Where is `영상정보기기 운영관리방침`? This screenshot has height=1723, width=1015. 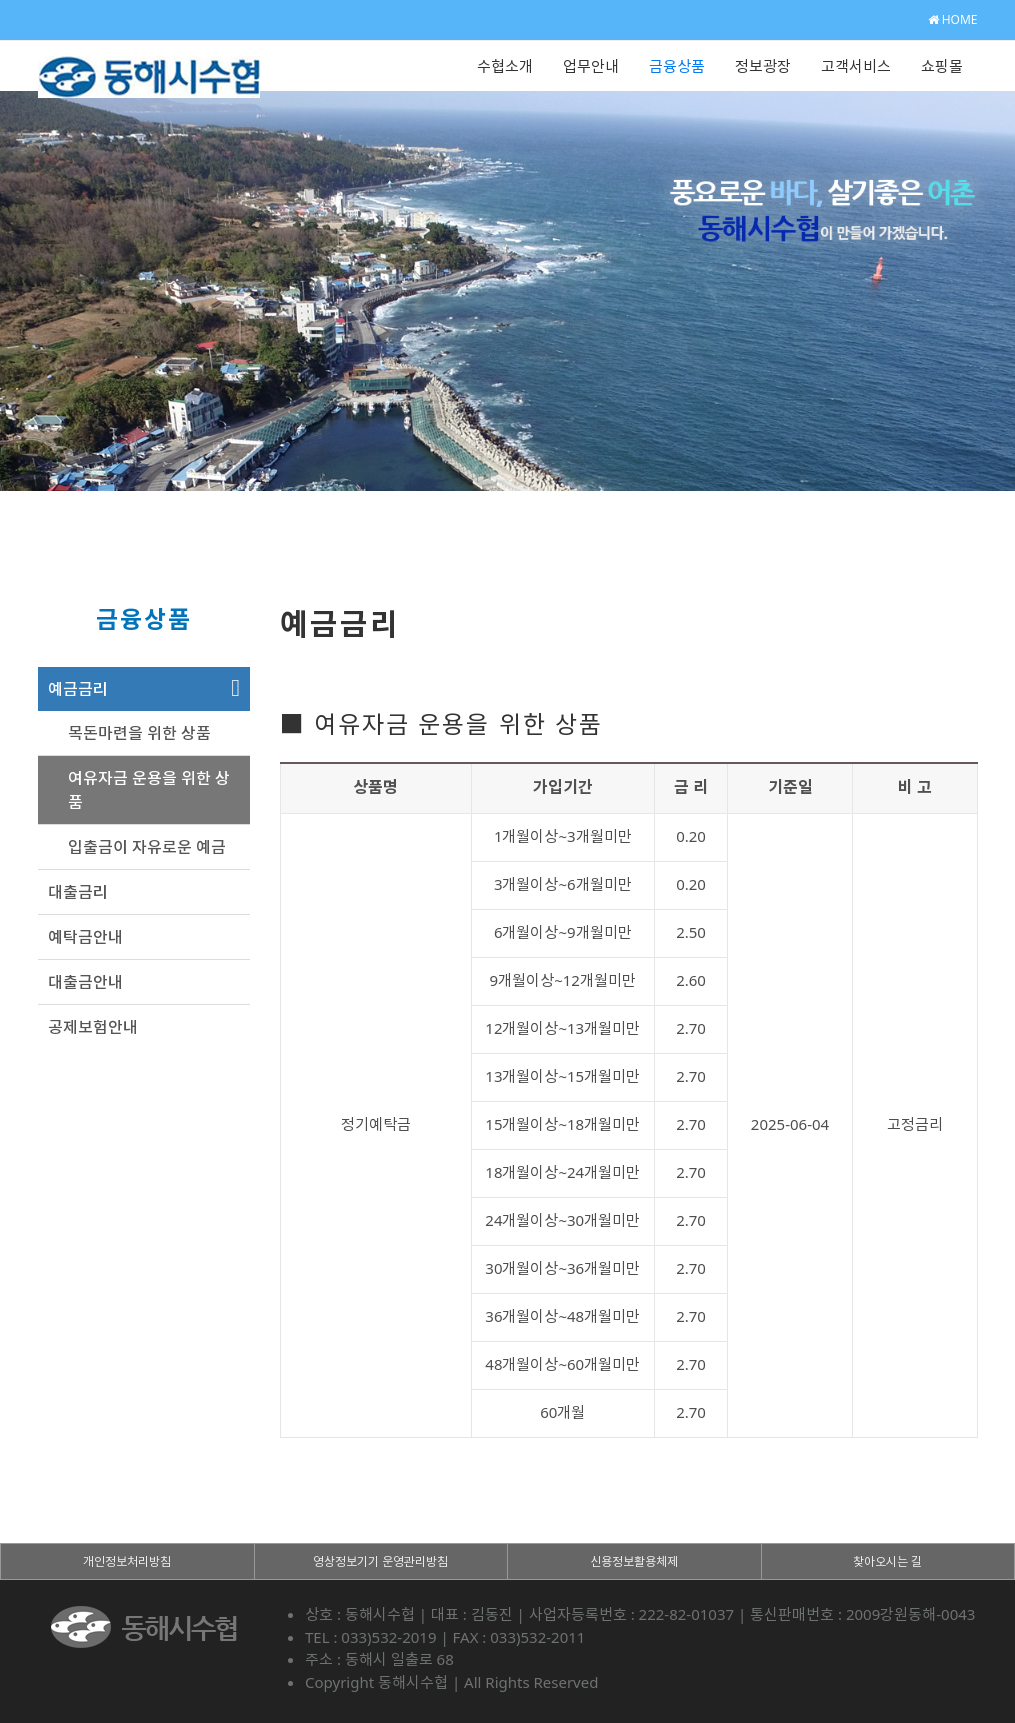
영상정보기기 운영관리방침 is located at coordinates (380, 1561).